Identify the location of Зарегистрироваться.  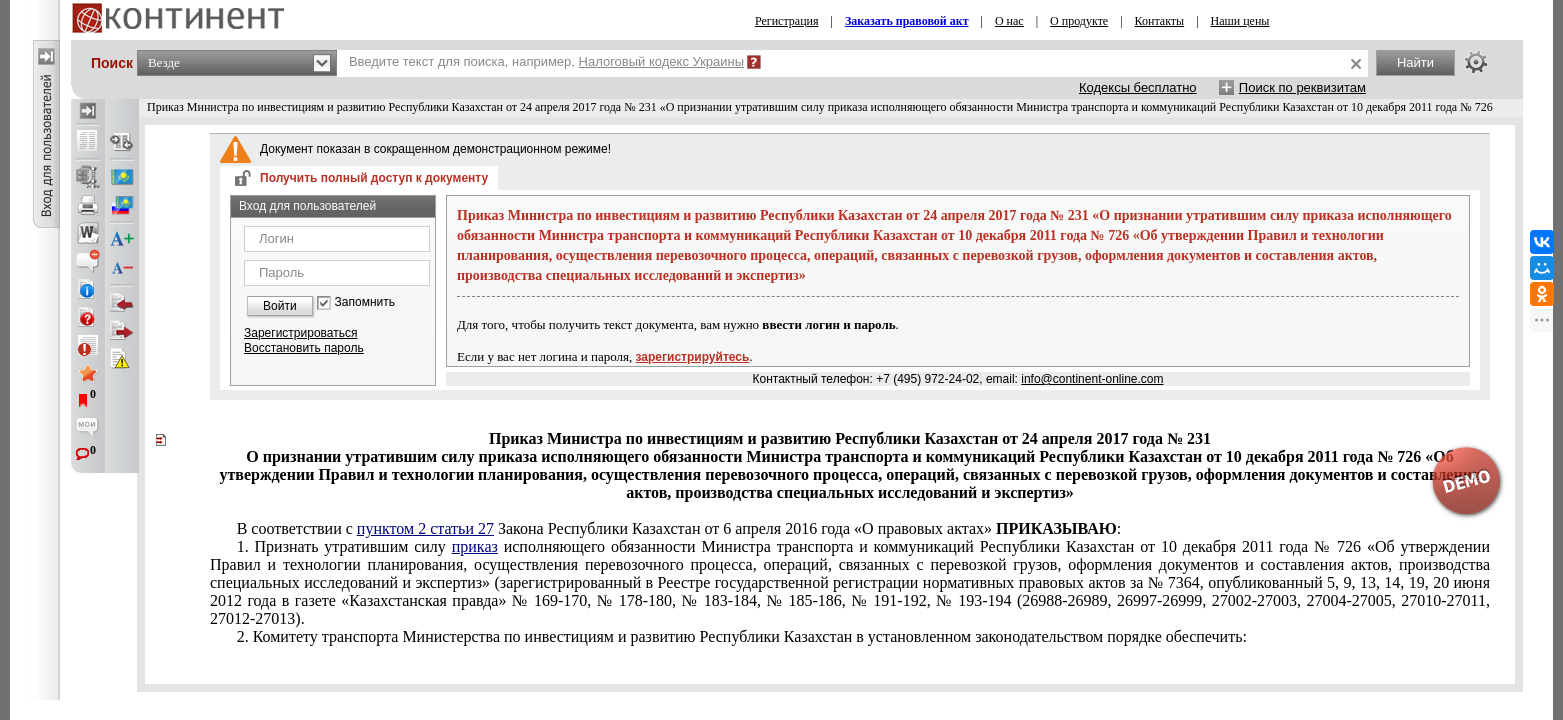
(300, 333).